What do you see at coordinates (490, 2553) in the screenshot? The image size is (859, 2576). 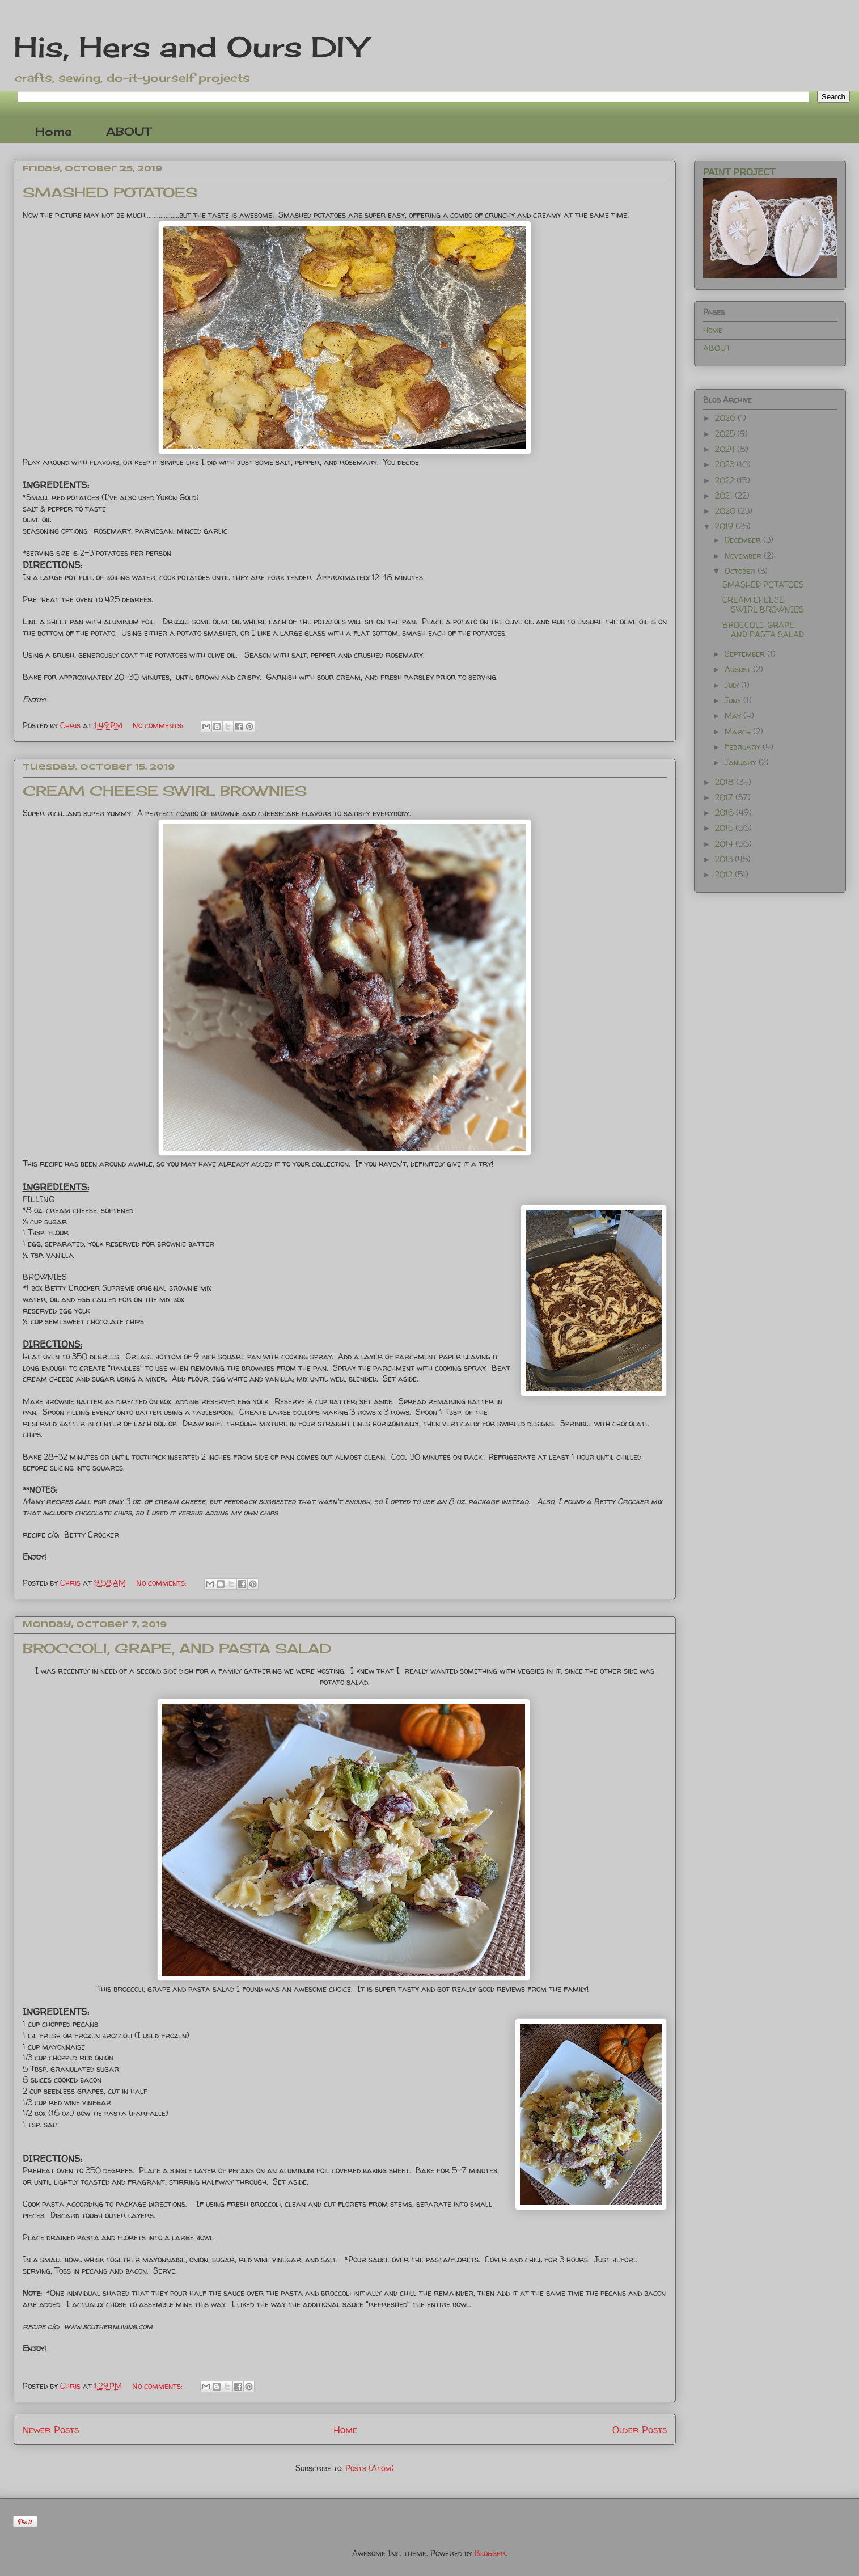 I see `Blogger` at bounding box center [490, 2553].